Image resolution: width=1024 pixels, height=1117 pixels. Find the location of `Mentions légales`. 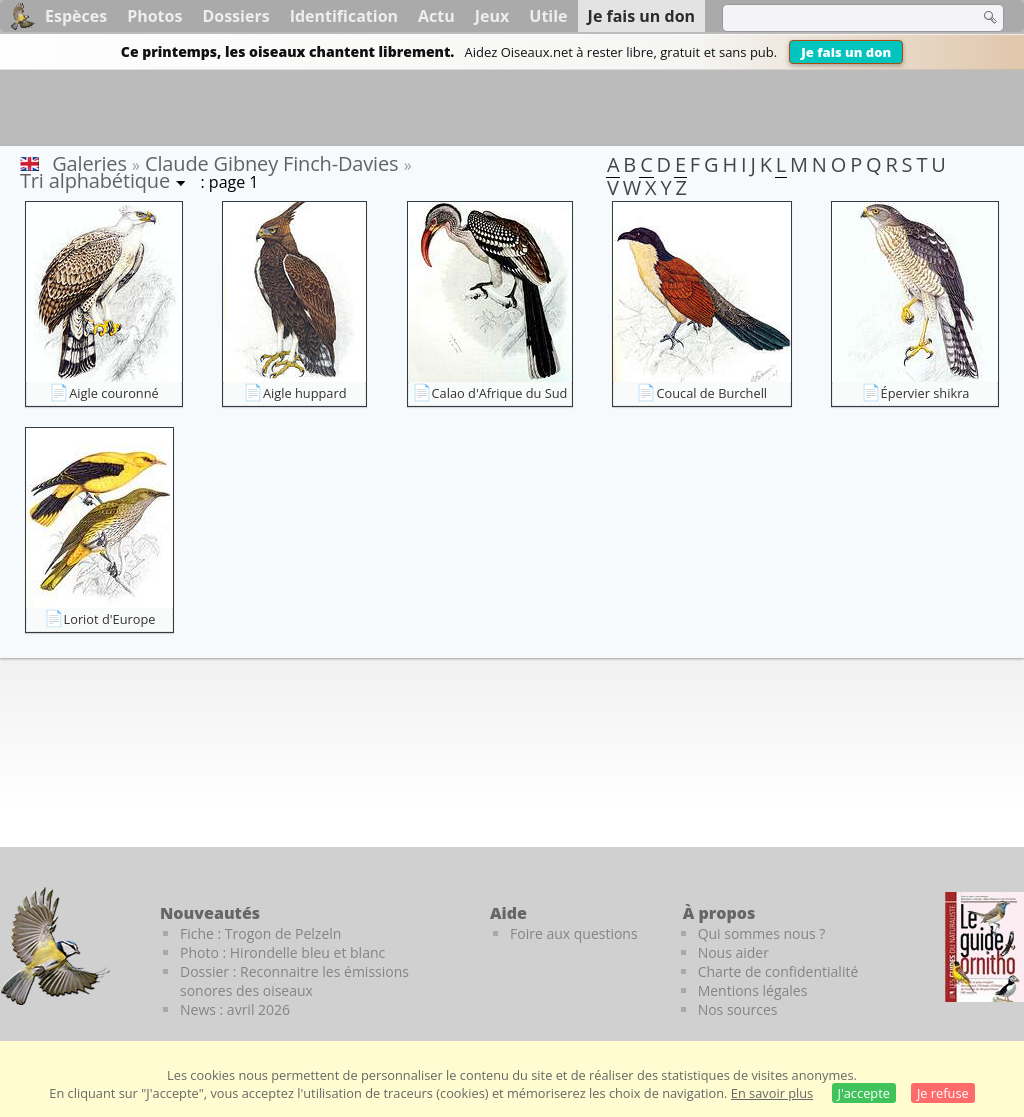

Mentions légales is located at coordinates (753, 990).